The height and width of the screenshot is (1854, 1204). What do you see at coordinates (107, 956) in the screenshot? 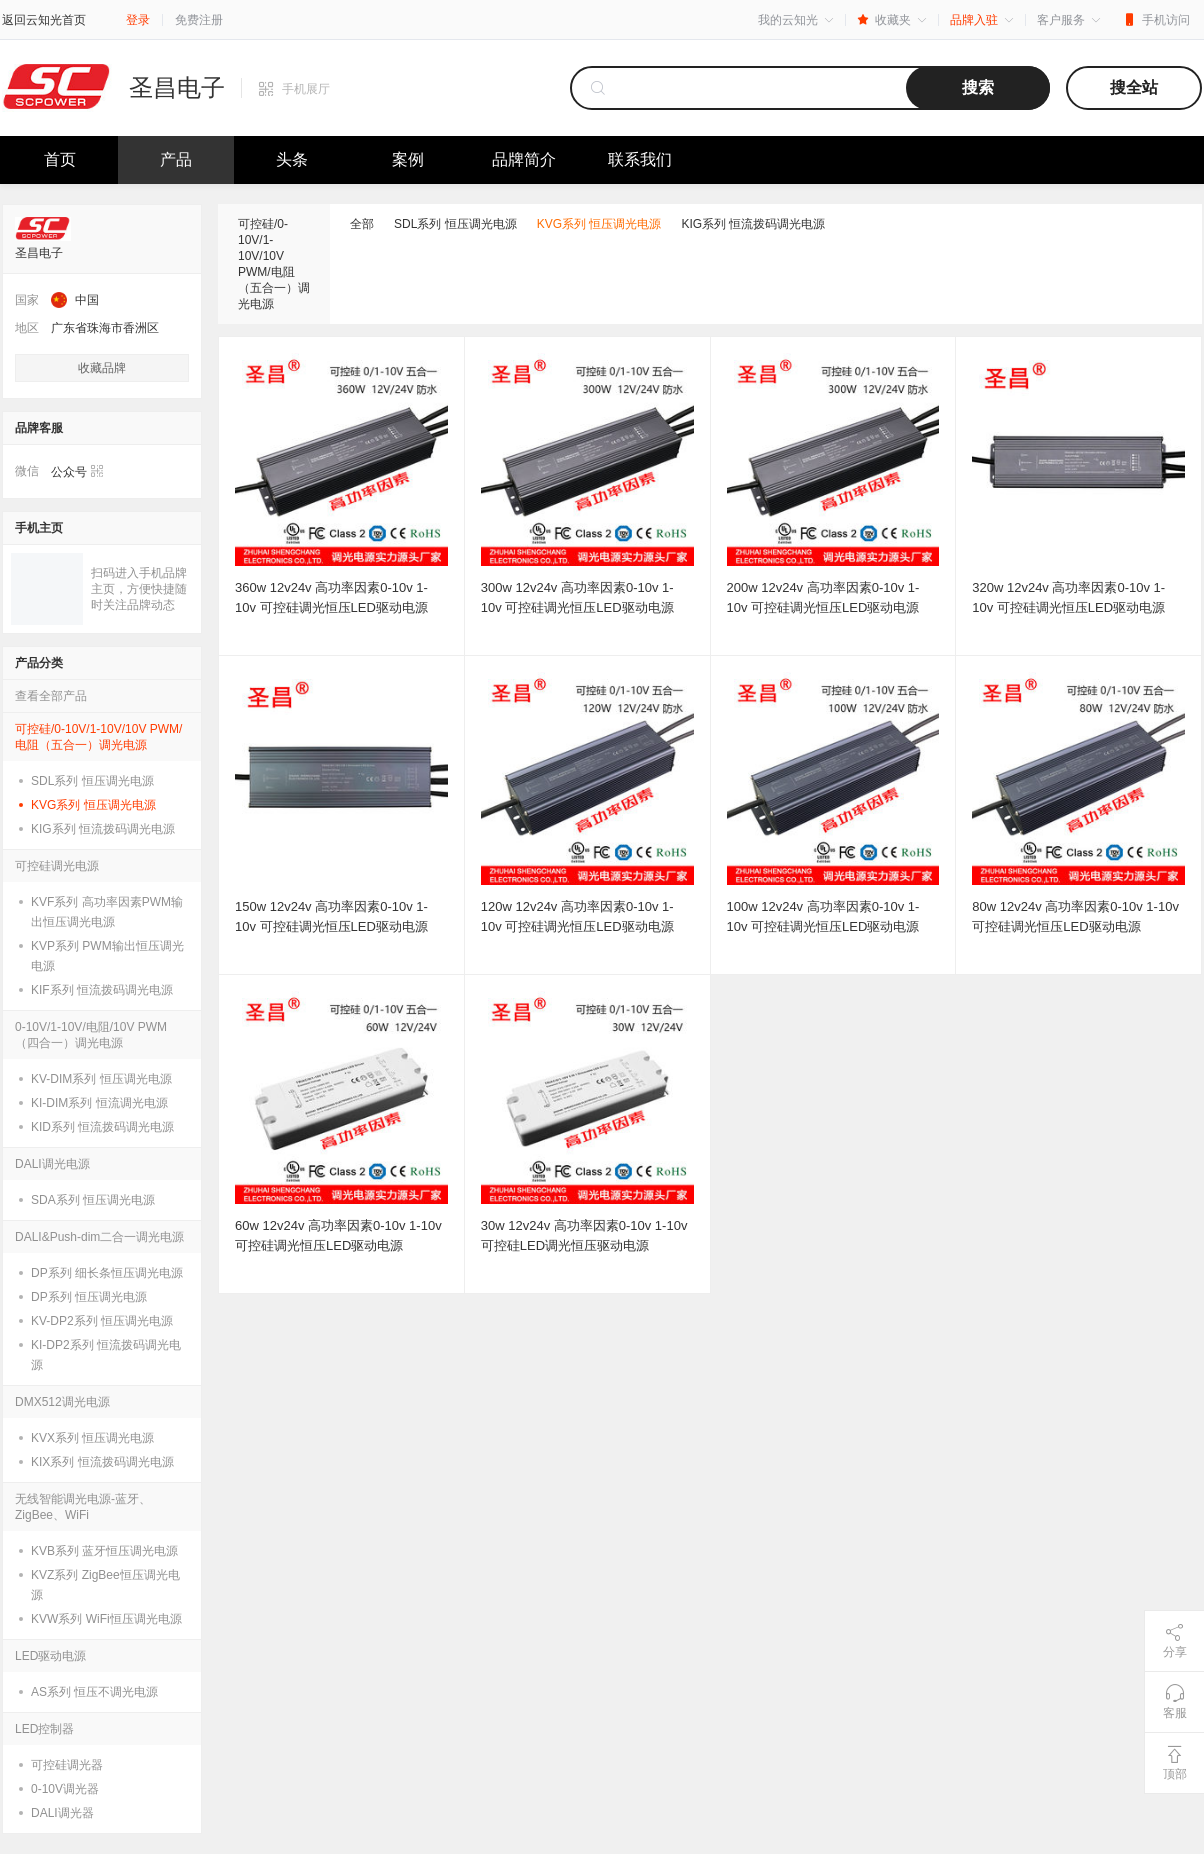
I see `KVP系列 PWM输出恒压调光电源` at bounding box center [107, 956].